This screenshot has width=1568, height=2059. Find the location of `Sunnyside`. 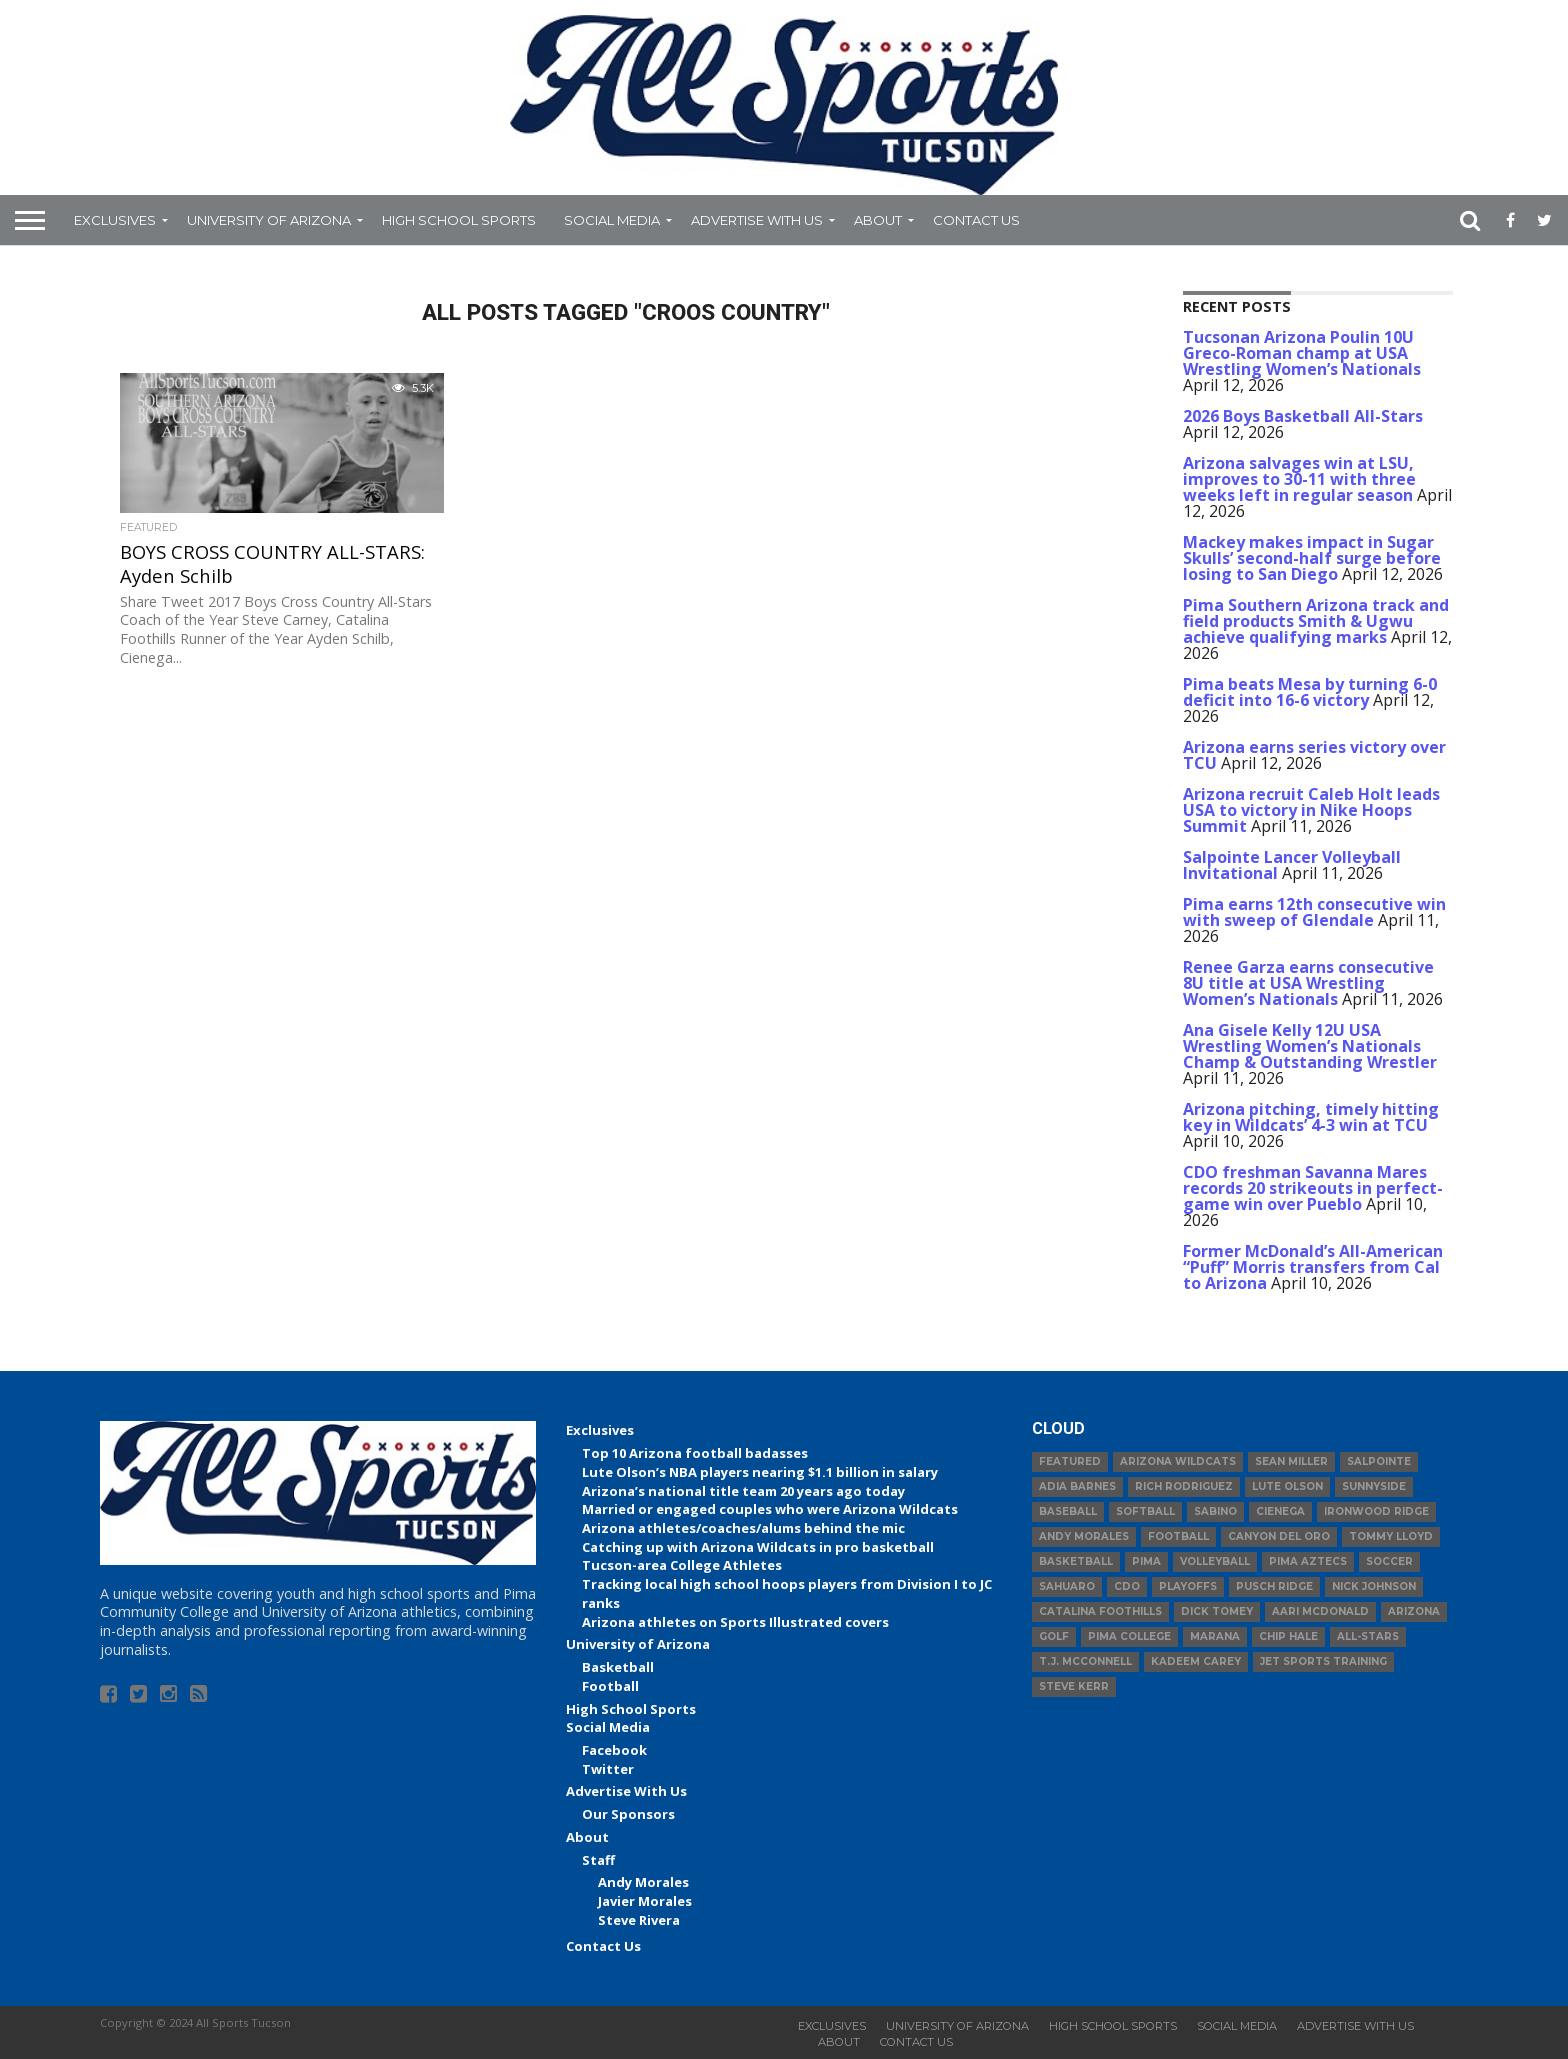

Sunnyside is located at coordinates (1374, 1486).